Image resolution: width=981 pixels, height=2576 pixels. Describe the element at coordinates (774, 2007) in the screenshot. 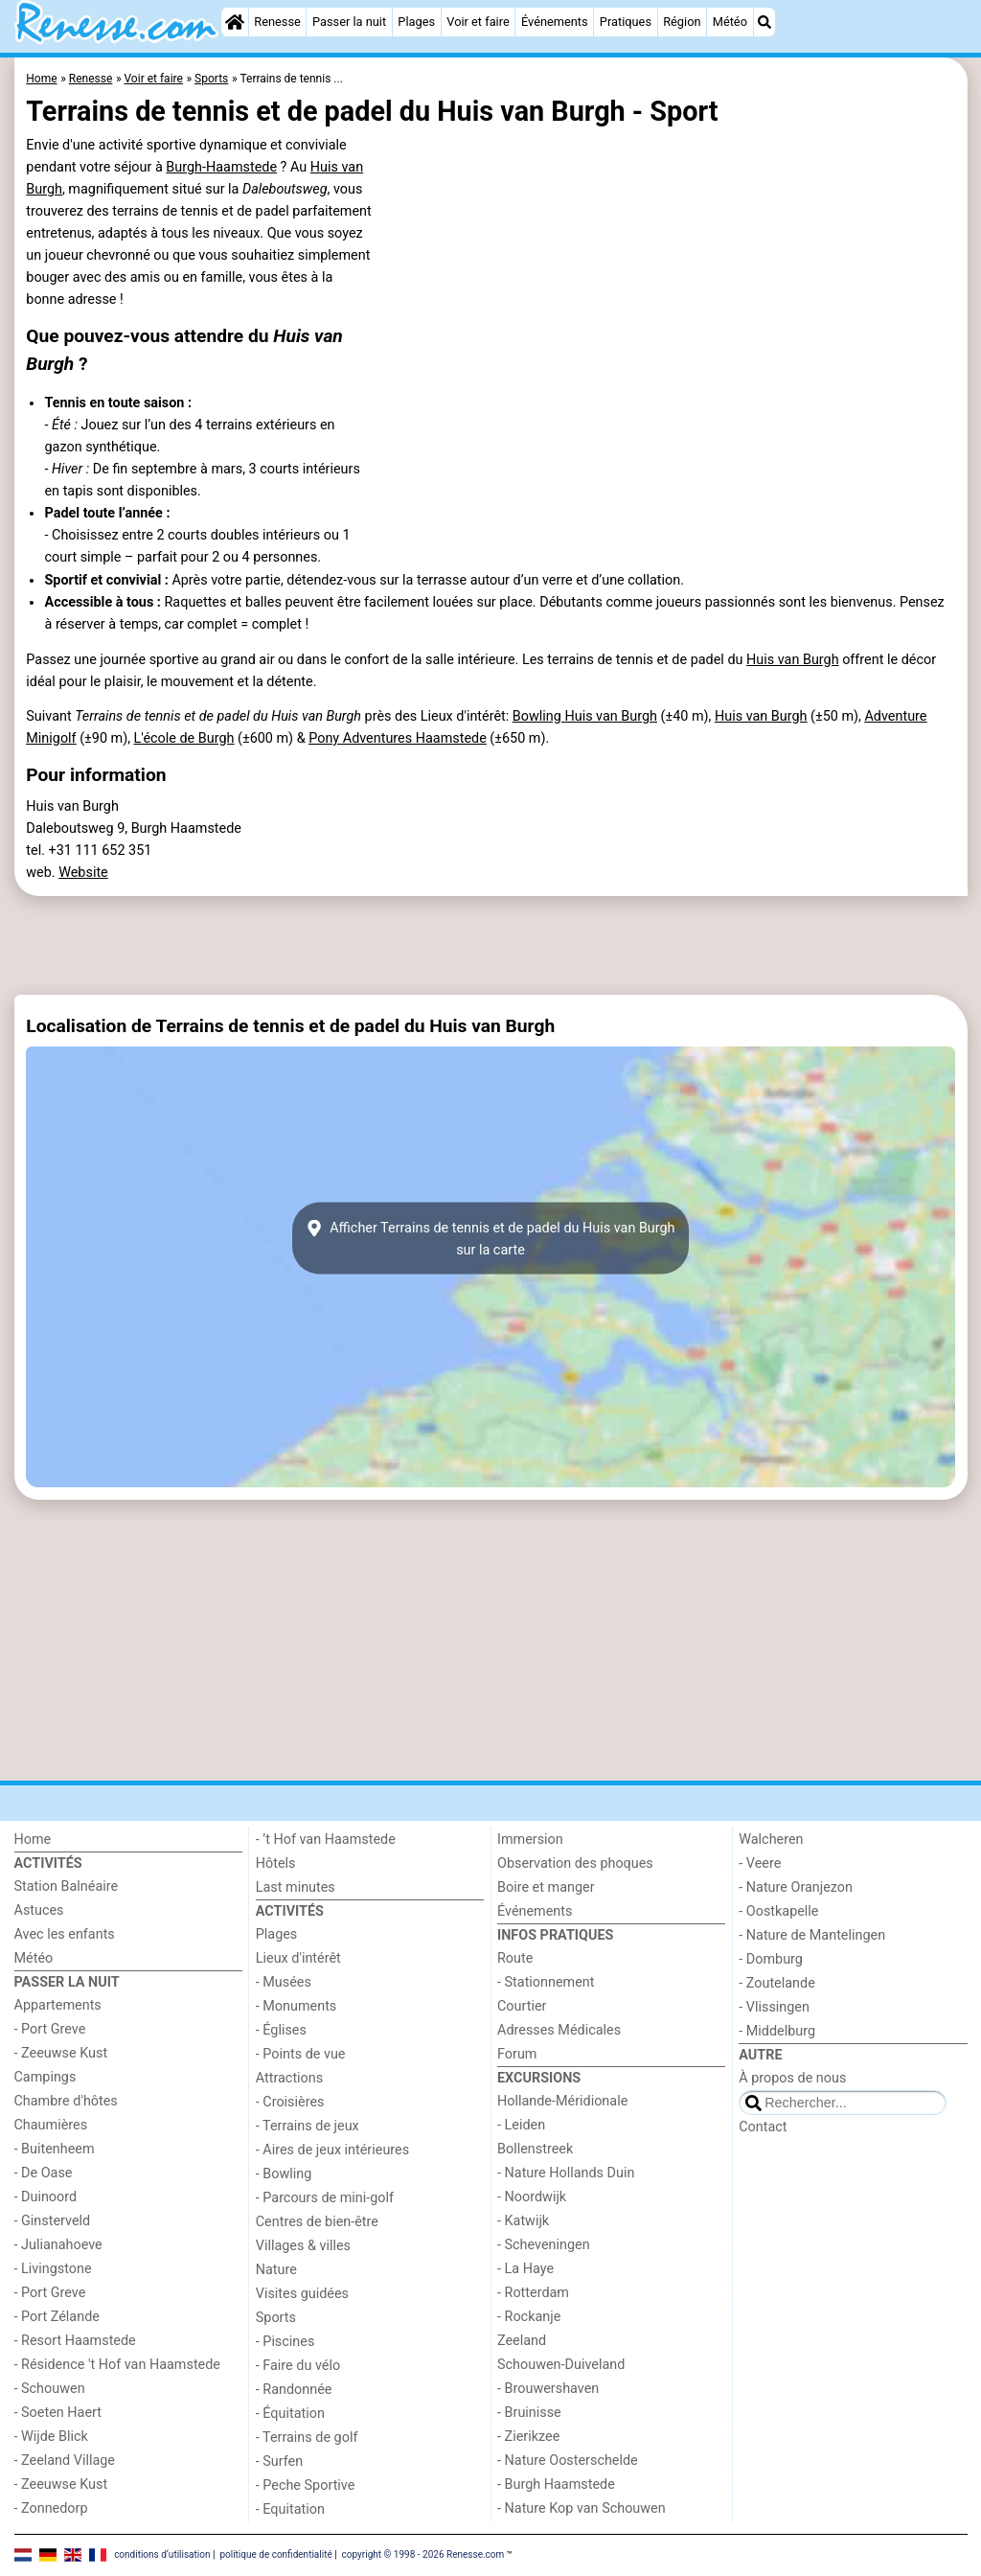

I see `- Vlissingen` at that location.